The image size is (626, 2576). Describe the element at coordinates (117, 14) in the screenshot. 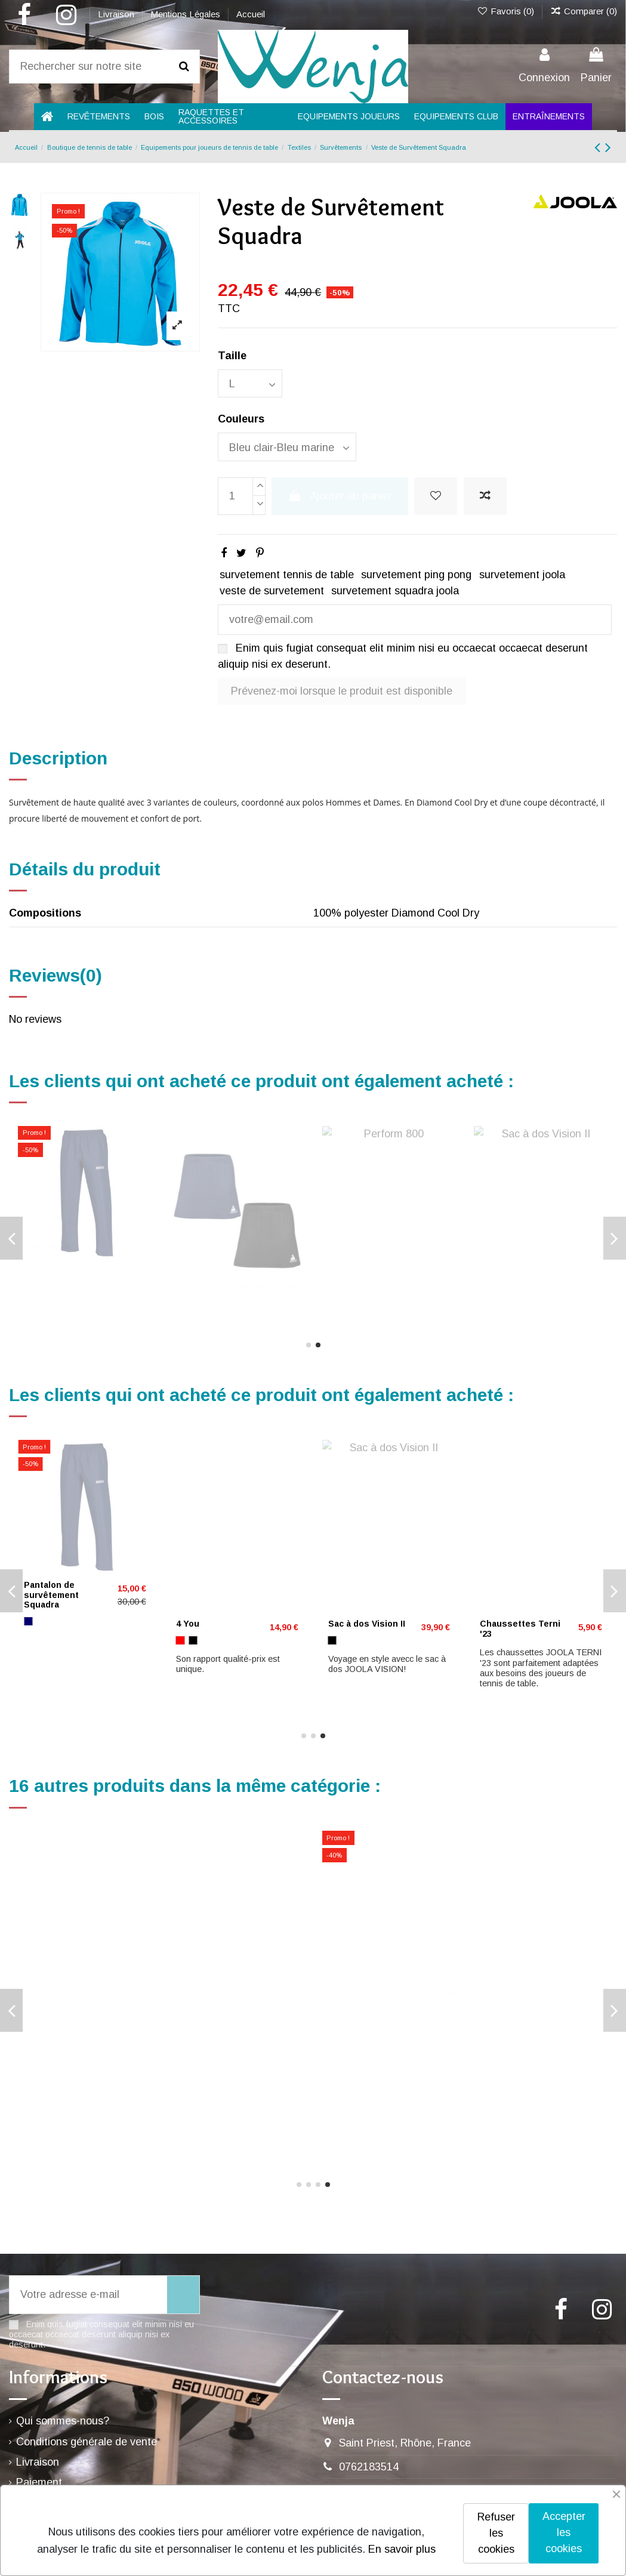

I see `Livraison` at that location.